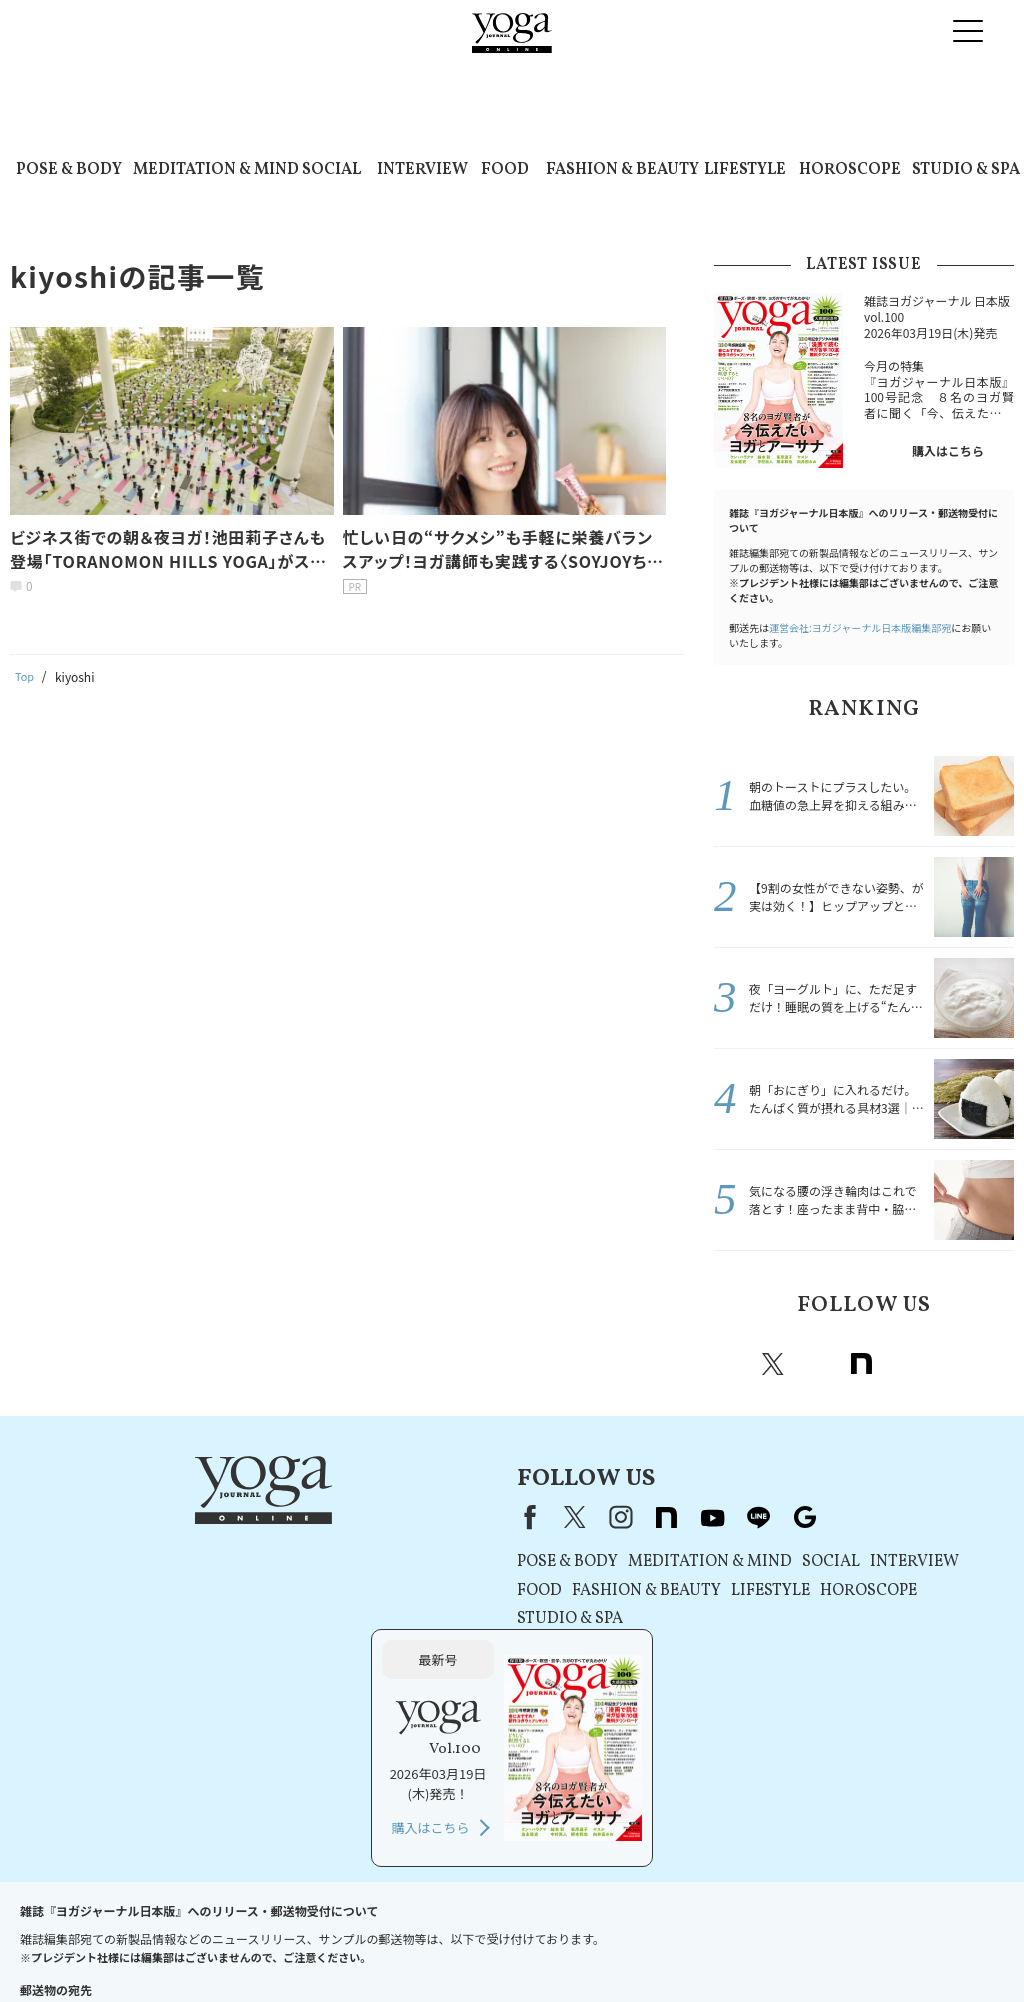 Image resolution: width=1024 pixels, height=2002 pixels. What do you see at coordinates (457, 1517) in the screenshot?
I see `youtube` at bounding box center [457, 1517].